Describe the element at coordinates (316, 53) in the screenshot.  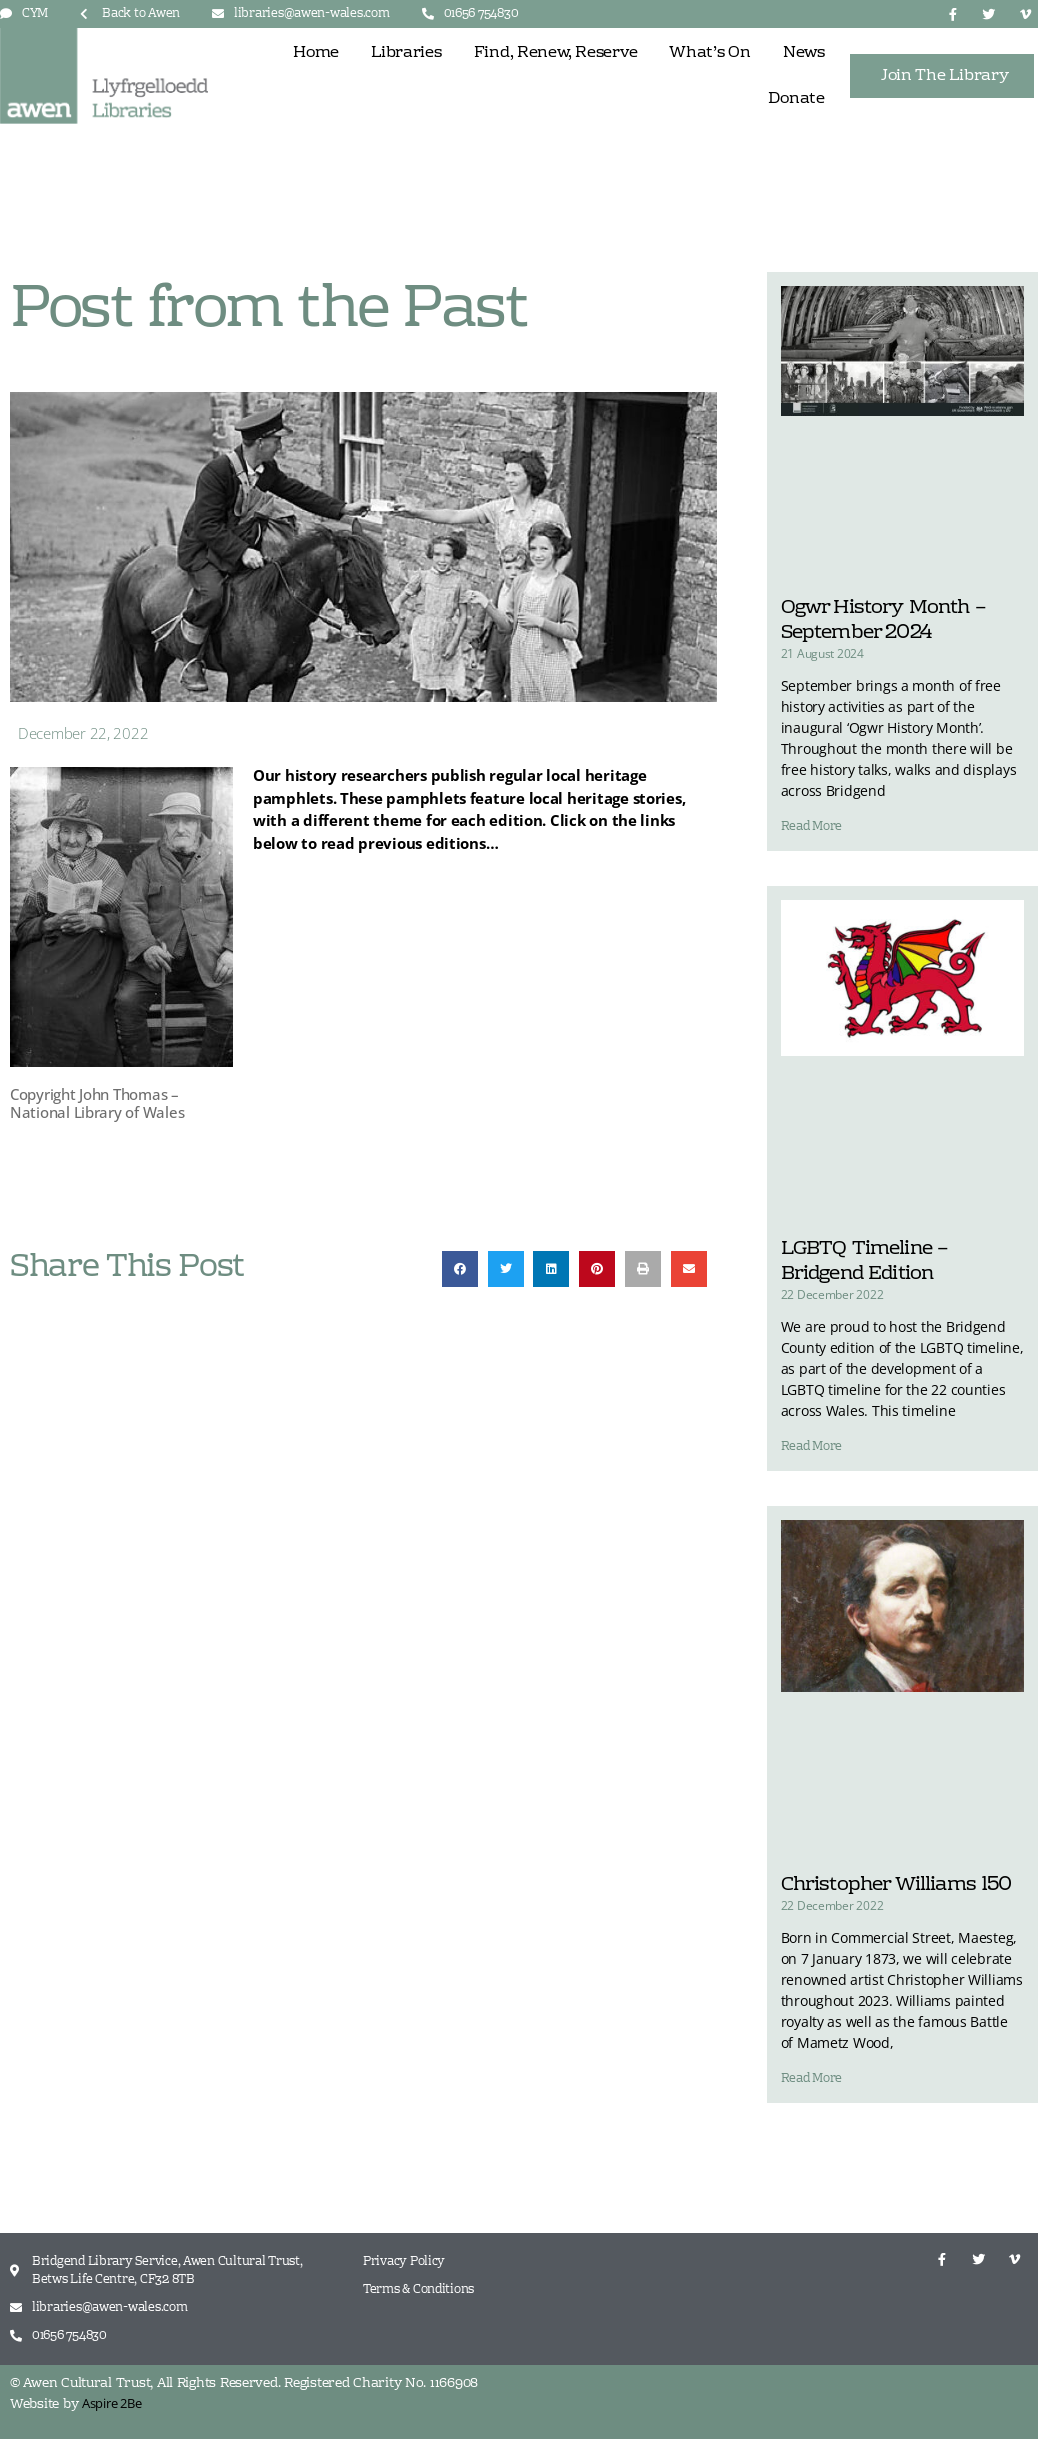
I see `Home` at that location.